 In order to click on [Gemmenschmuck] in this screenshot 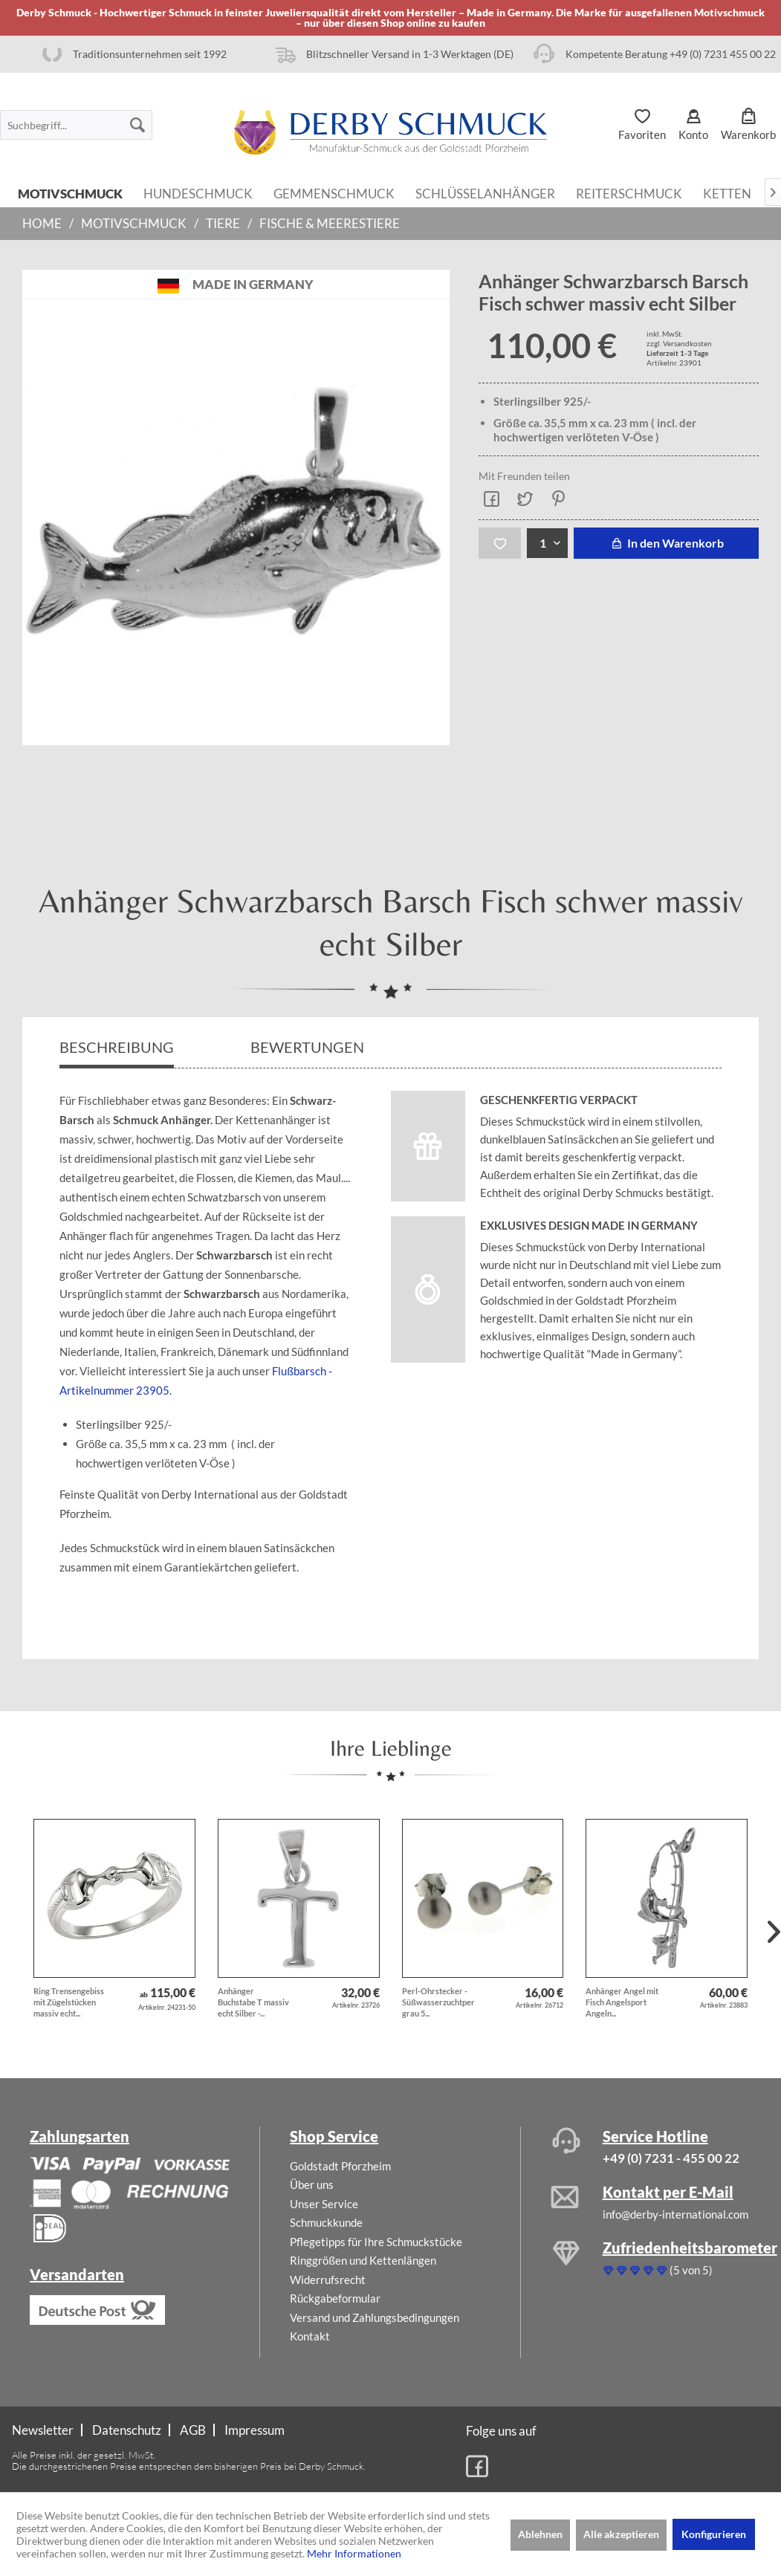, I will do `click(334, 192)`.